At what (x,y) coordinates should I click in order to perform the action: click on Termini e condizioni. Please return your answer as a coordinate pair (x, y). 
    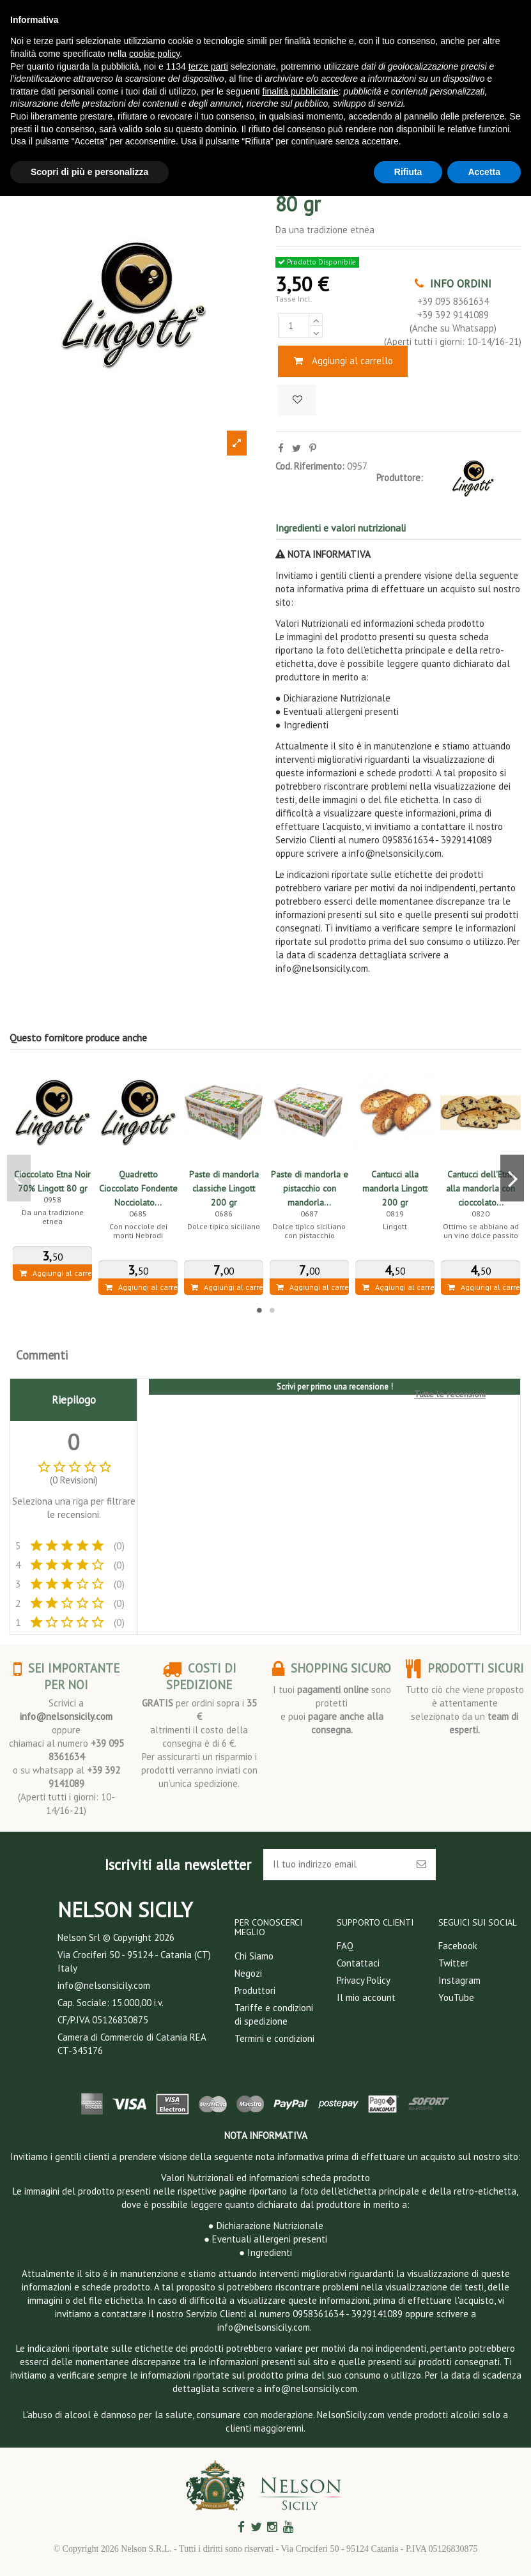
    Looking at the image, I should click on (274, 2038).